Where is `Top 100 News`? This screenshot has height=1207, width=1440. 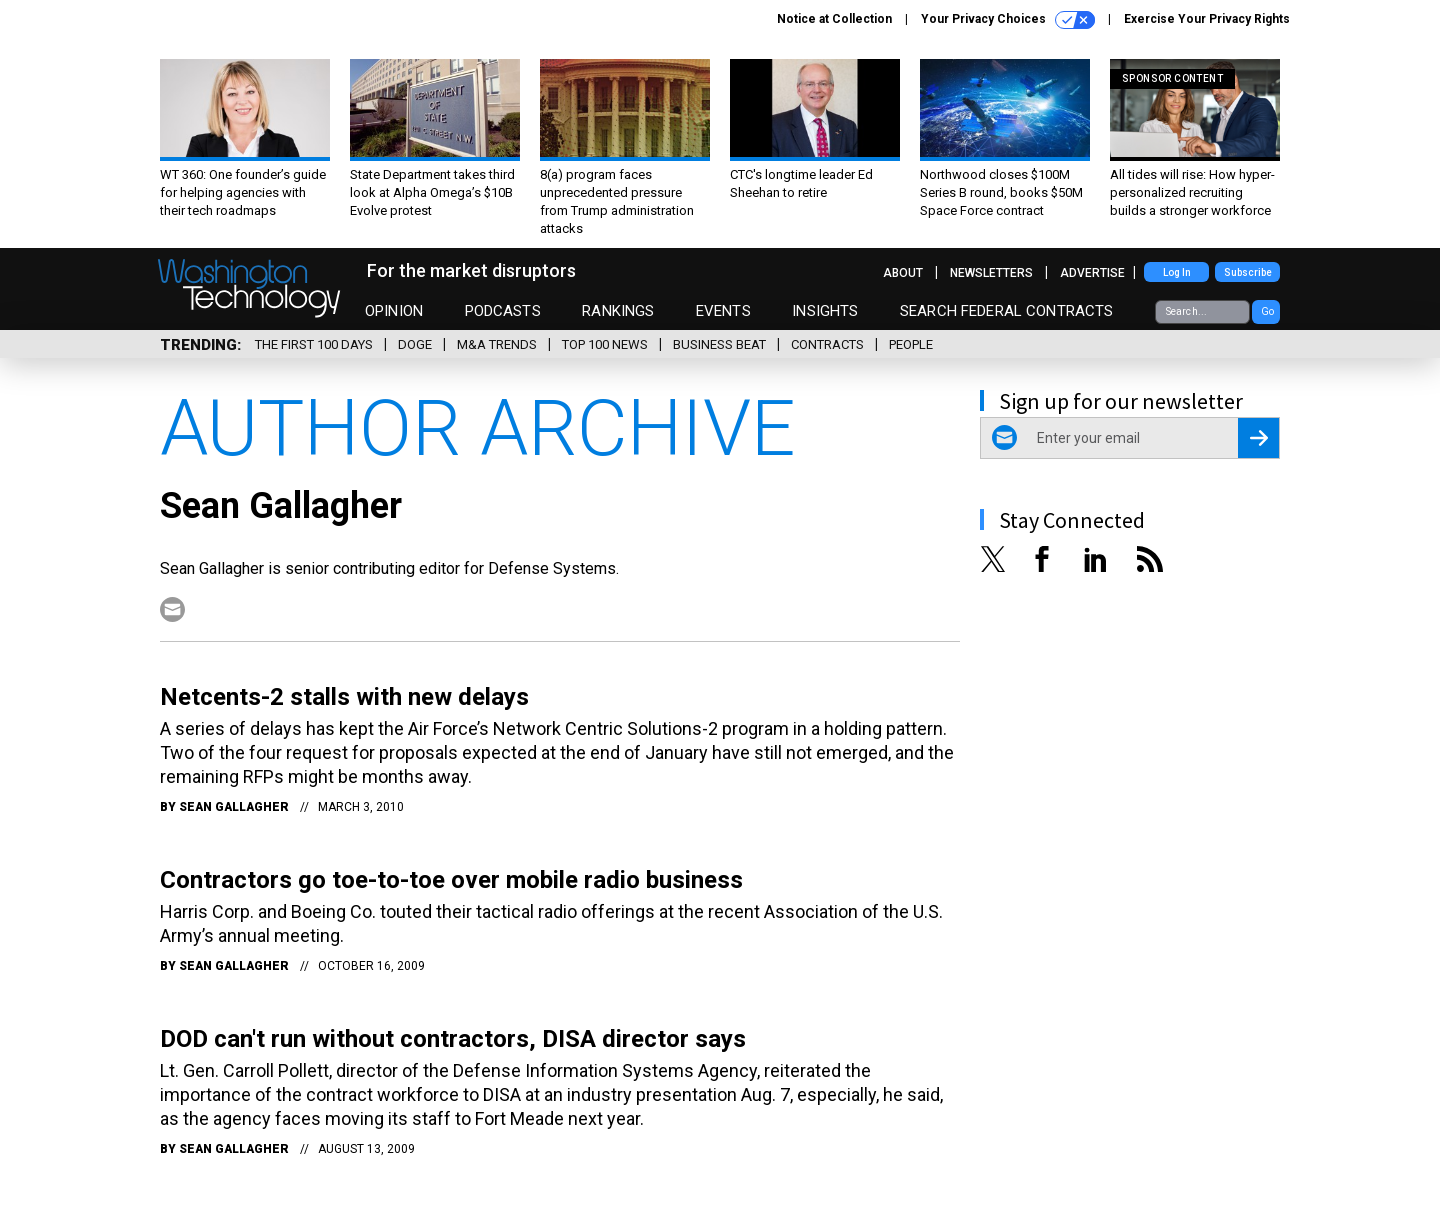
Top 100 News is located at coordinates (605, 344).